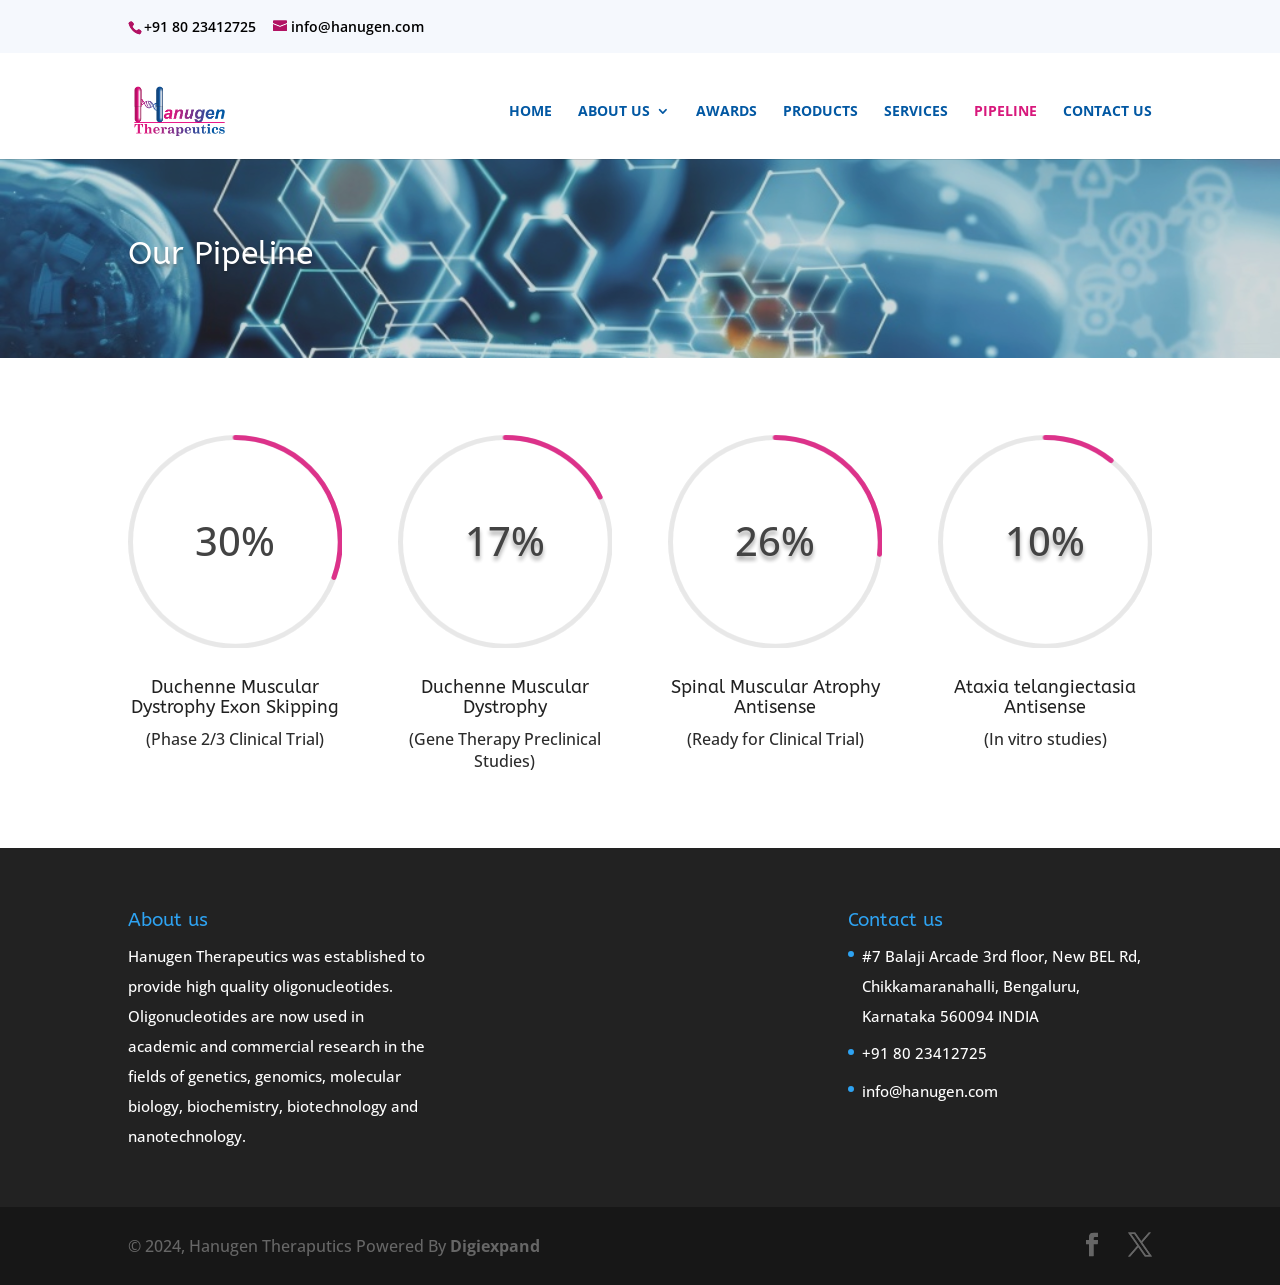 The image size is (1280, 1285). Describe the element at coordinates (495, 1246) in the screenshot. I see `Digiexpand` at that location.